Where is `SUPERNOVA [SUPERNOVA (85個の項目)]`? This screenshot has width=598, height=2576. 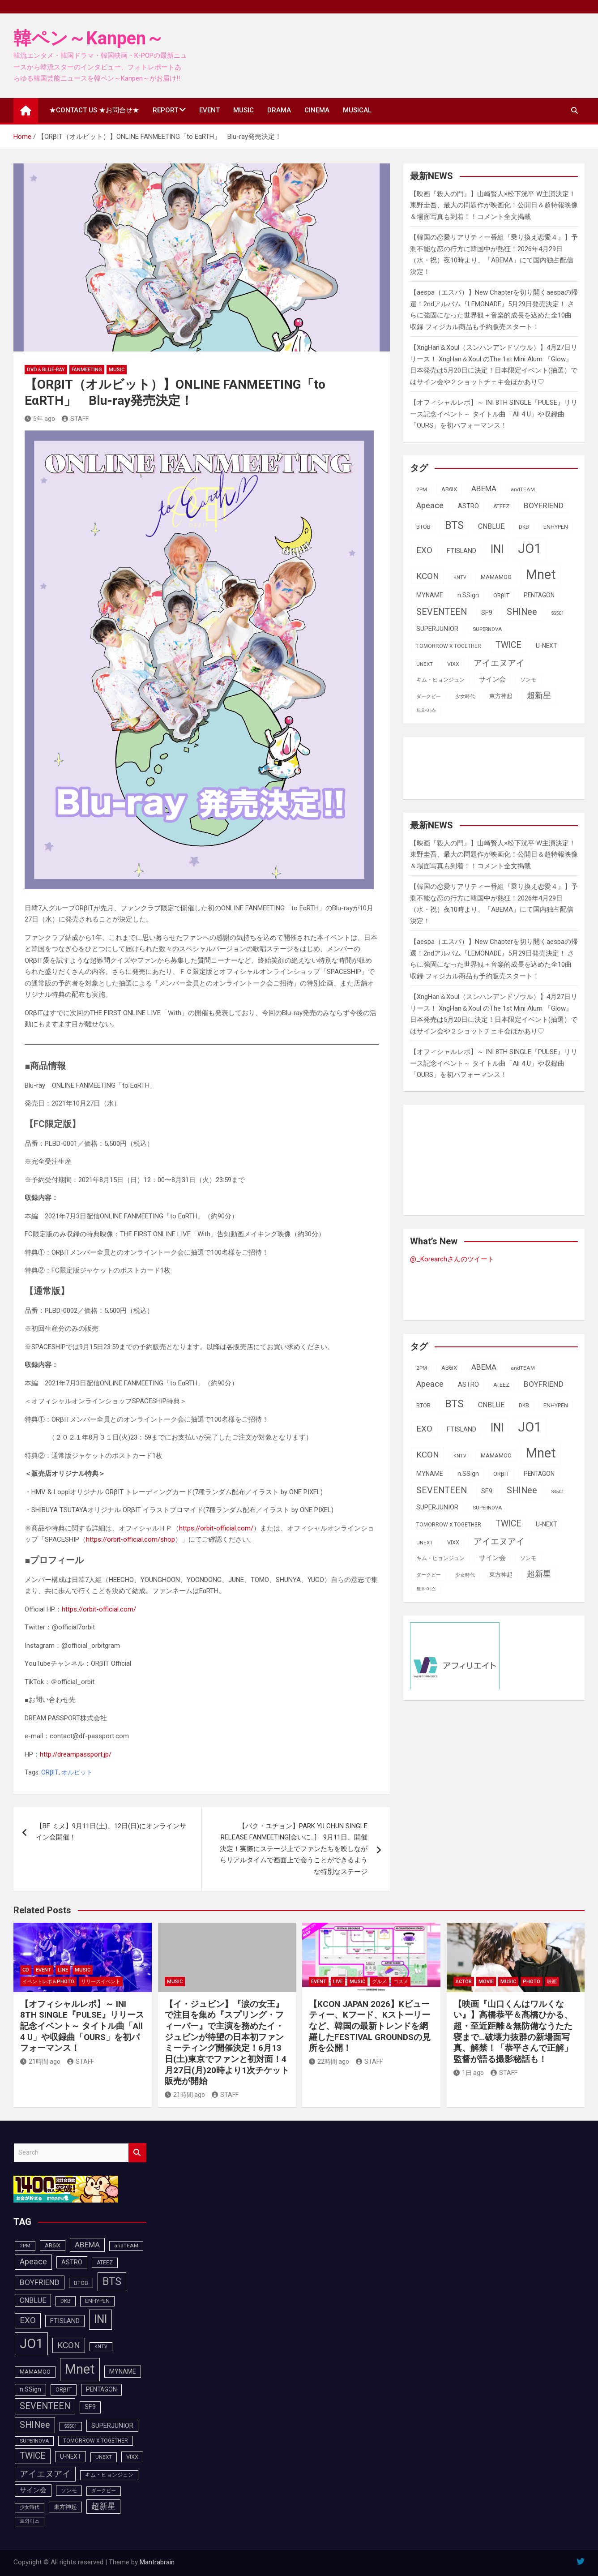 SUPERNOVA [SUPERNOVA (85個の項目)] is located at coordinates (487, 629).